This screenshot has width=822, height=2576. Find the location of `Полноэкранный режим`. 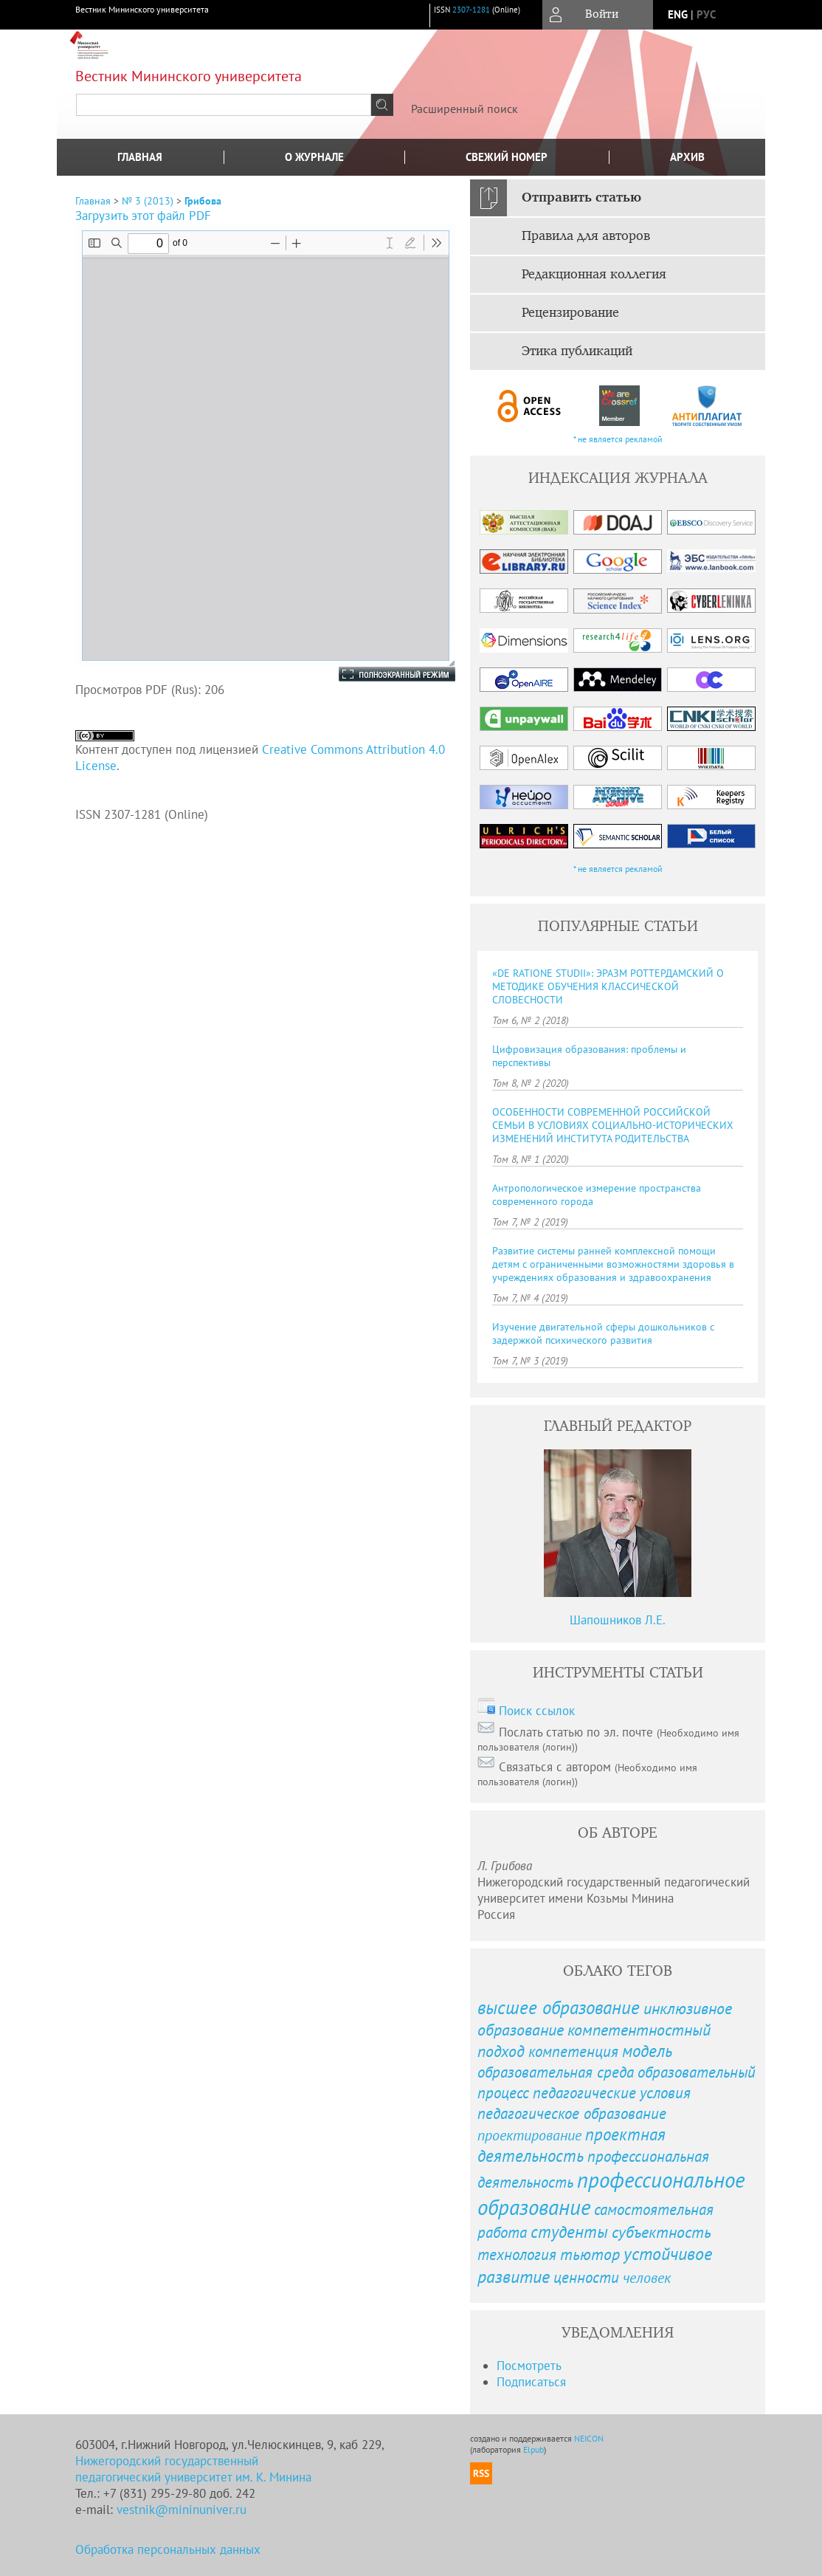

Полноэкранный режим is located at coordinates (382, 674).